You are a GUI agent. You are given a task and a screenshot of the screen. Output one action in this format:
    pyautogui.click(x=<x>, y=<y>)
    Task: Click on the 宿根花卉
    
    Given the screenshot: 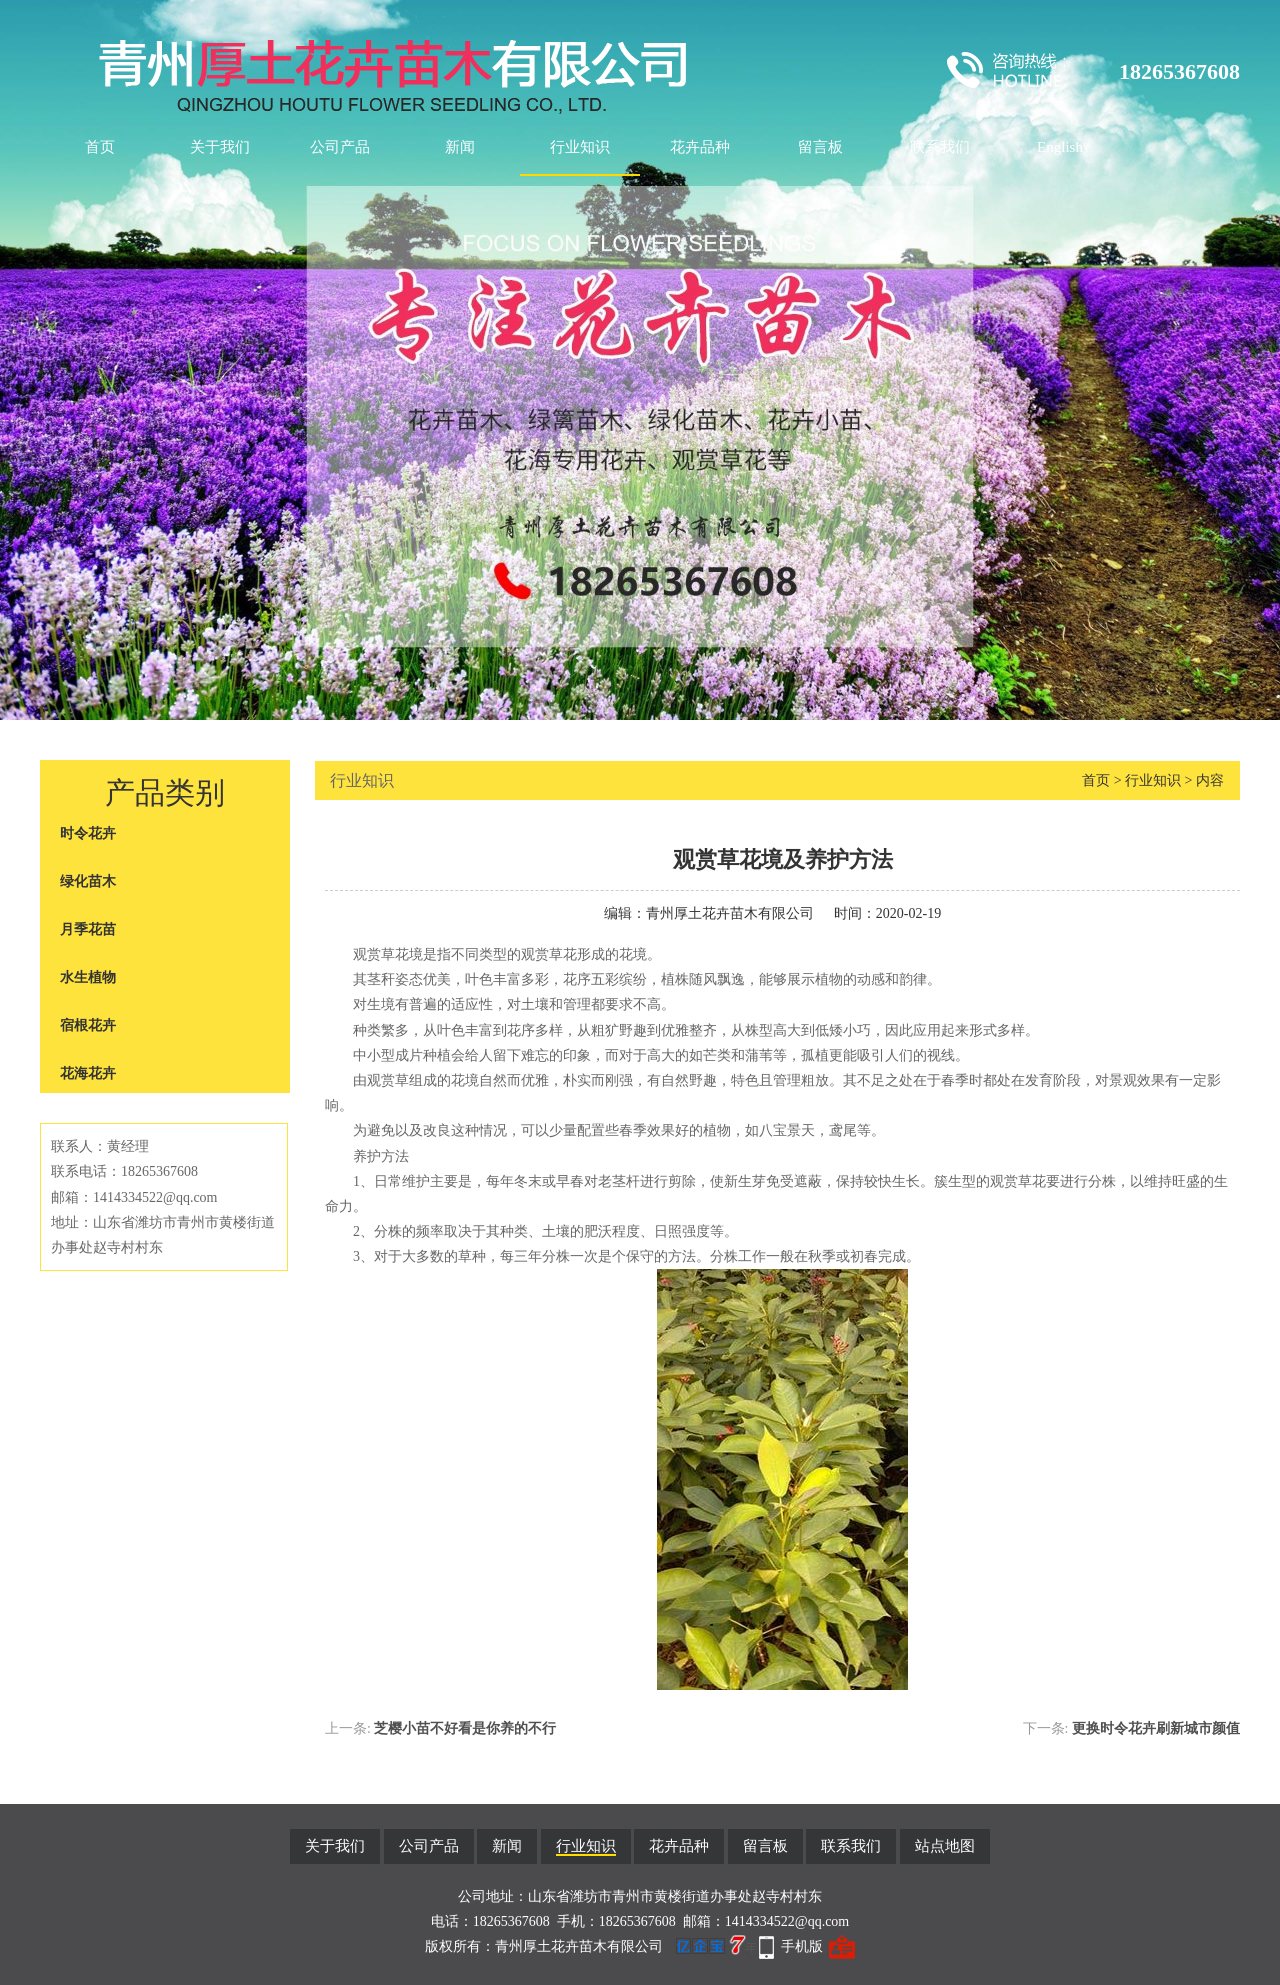 What is the action you would take?
    pyautogui.click(x=88, y=1025)
    